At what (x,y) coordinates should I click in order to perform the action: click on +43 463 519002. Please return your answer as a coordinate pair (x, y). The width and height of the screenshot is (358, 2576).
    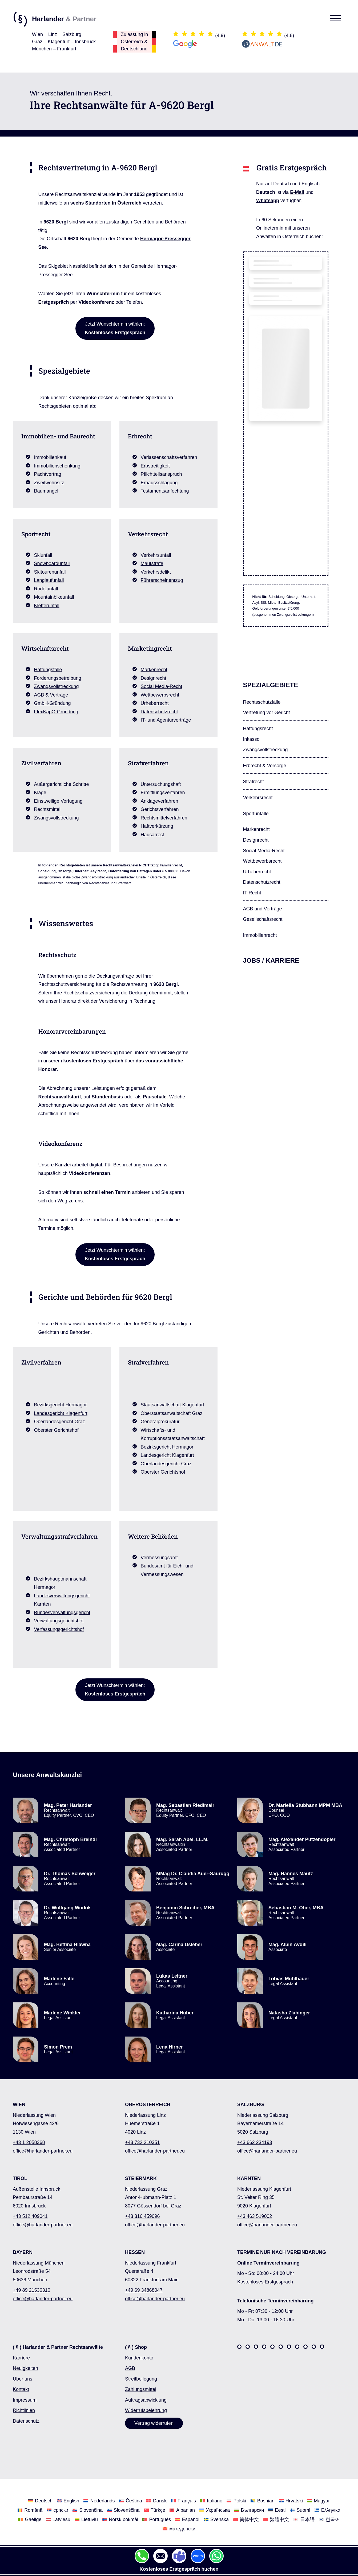
    Looking at the image, I should click on (254, 2216).